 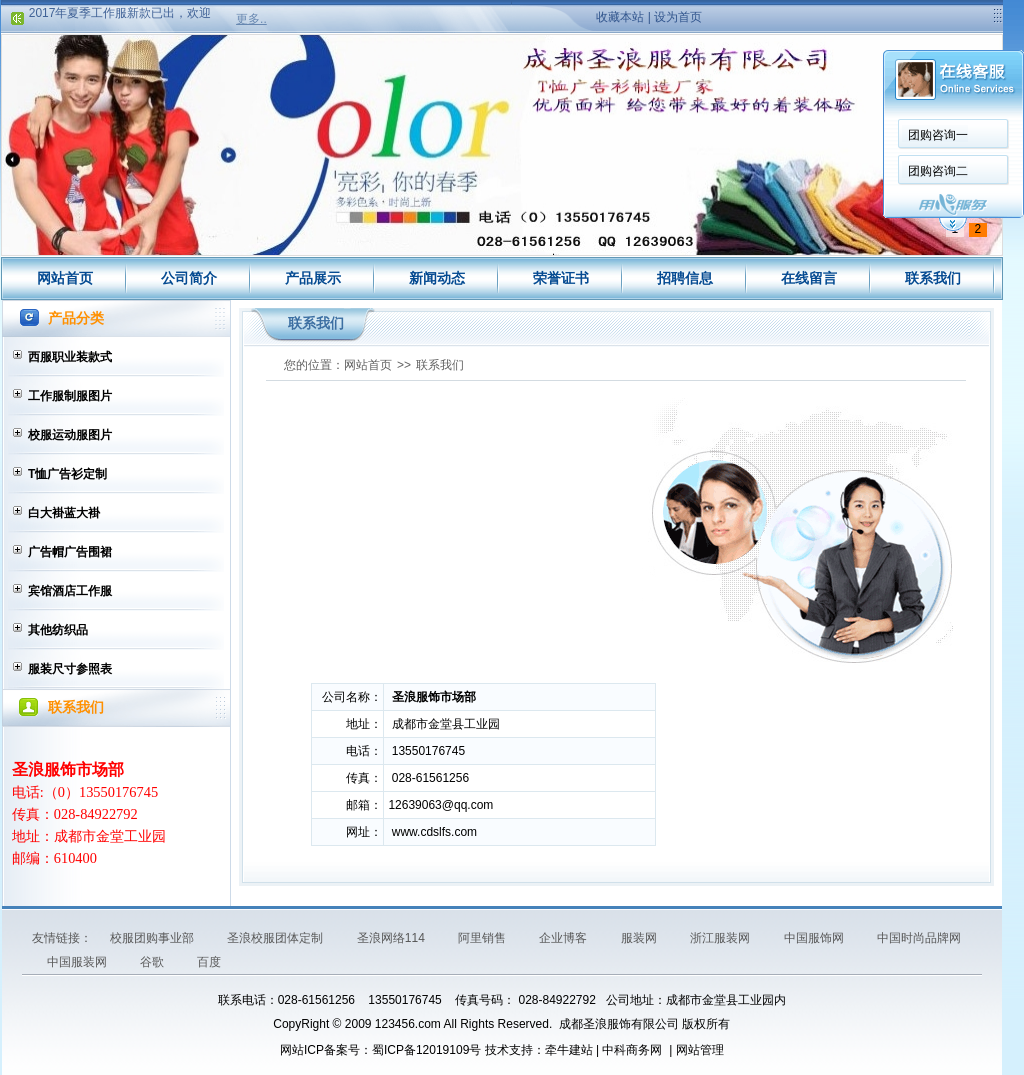 I want to click on 圣浪校服团体定制, so click(x=276, y=938).